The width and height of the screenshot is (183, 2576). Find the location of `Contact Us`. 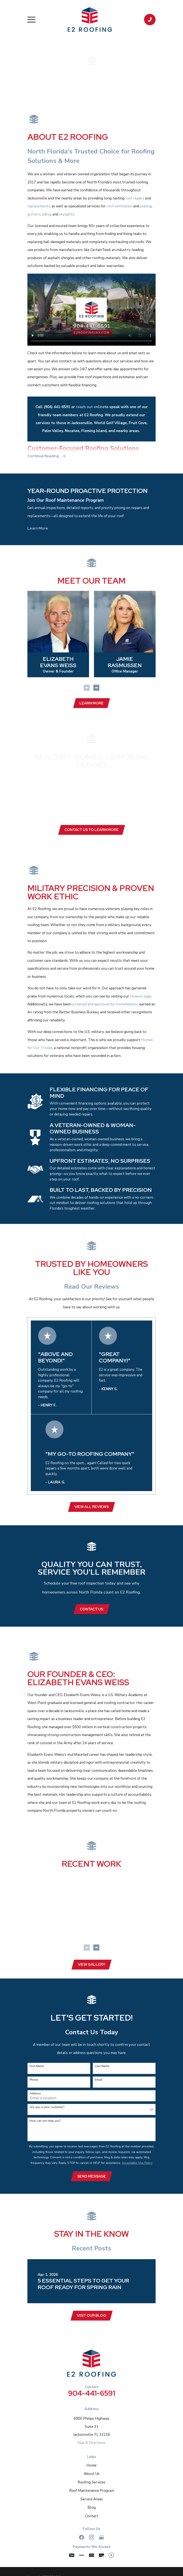

Contact Us is located at coordinates (91, 1613).